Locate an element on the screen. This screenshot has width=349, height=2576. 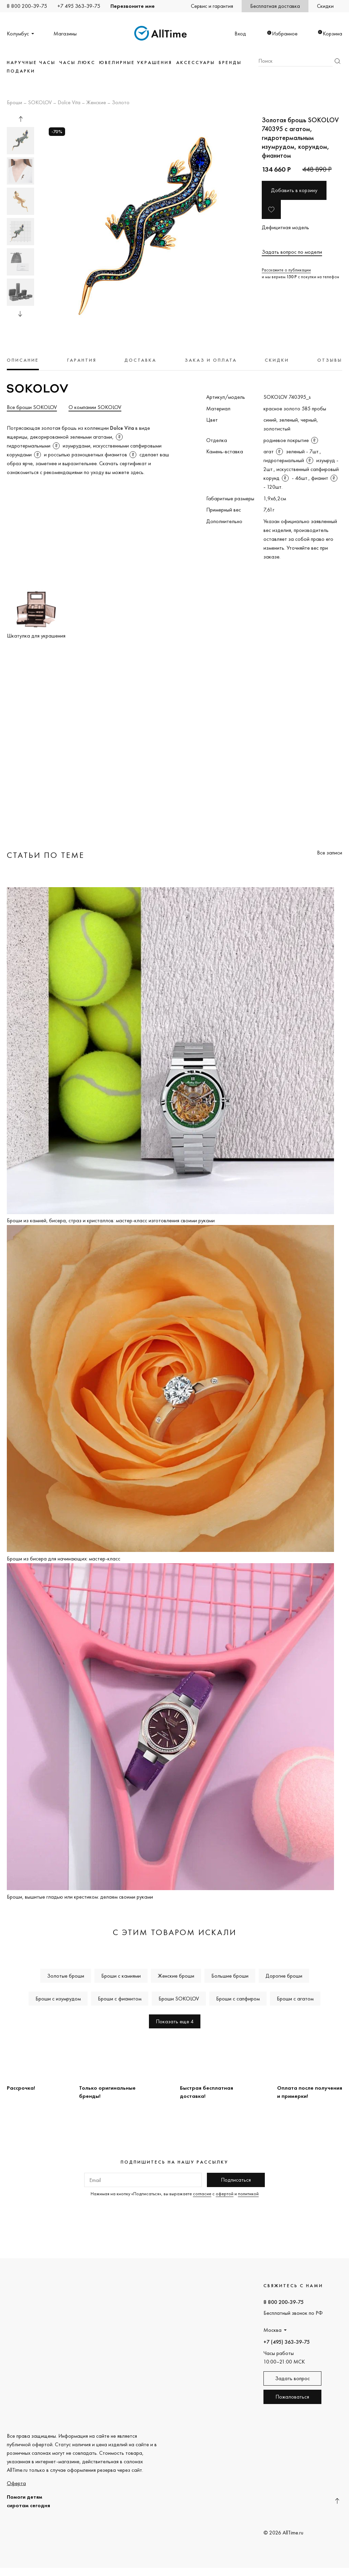
Броши is located at coordinates (14, 103).